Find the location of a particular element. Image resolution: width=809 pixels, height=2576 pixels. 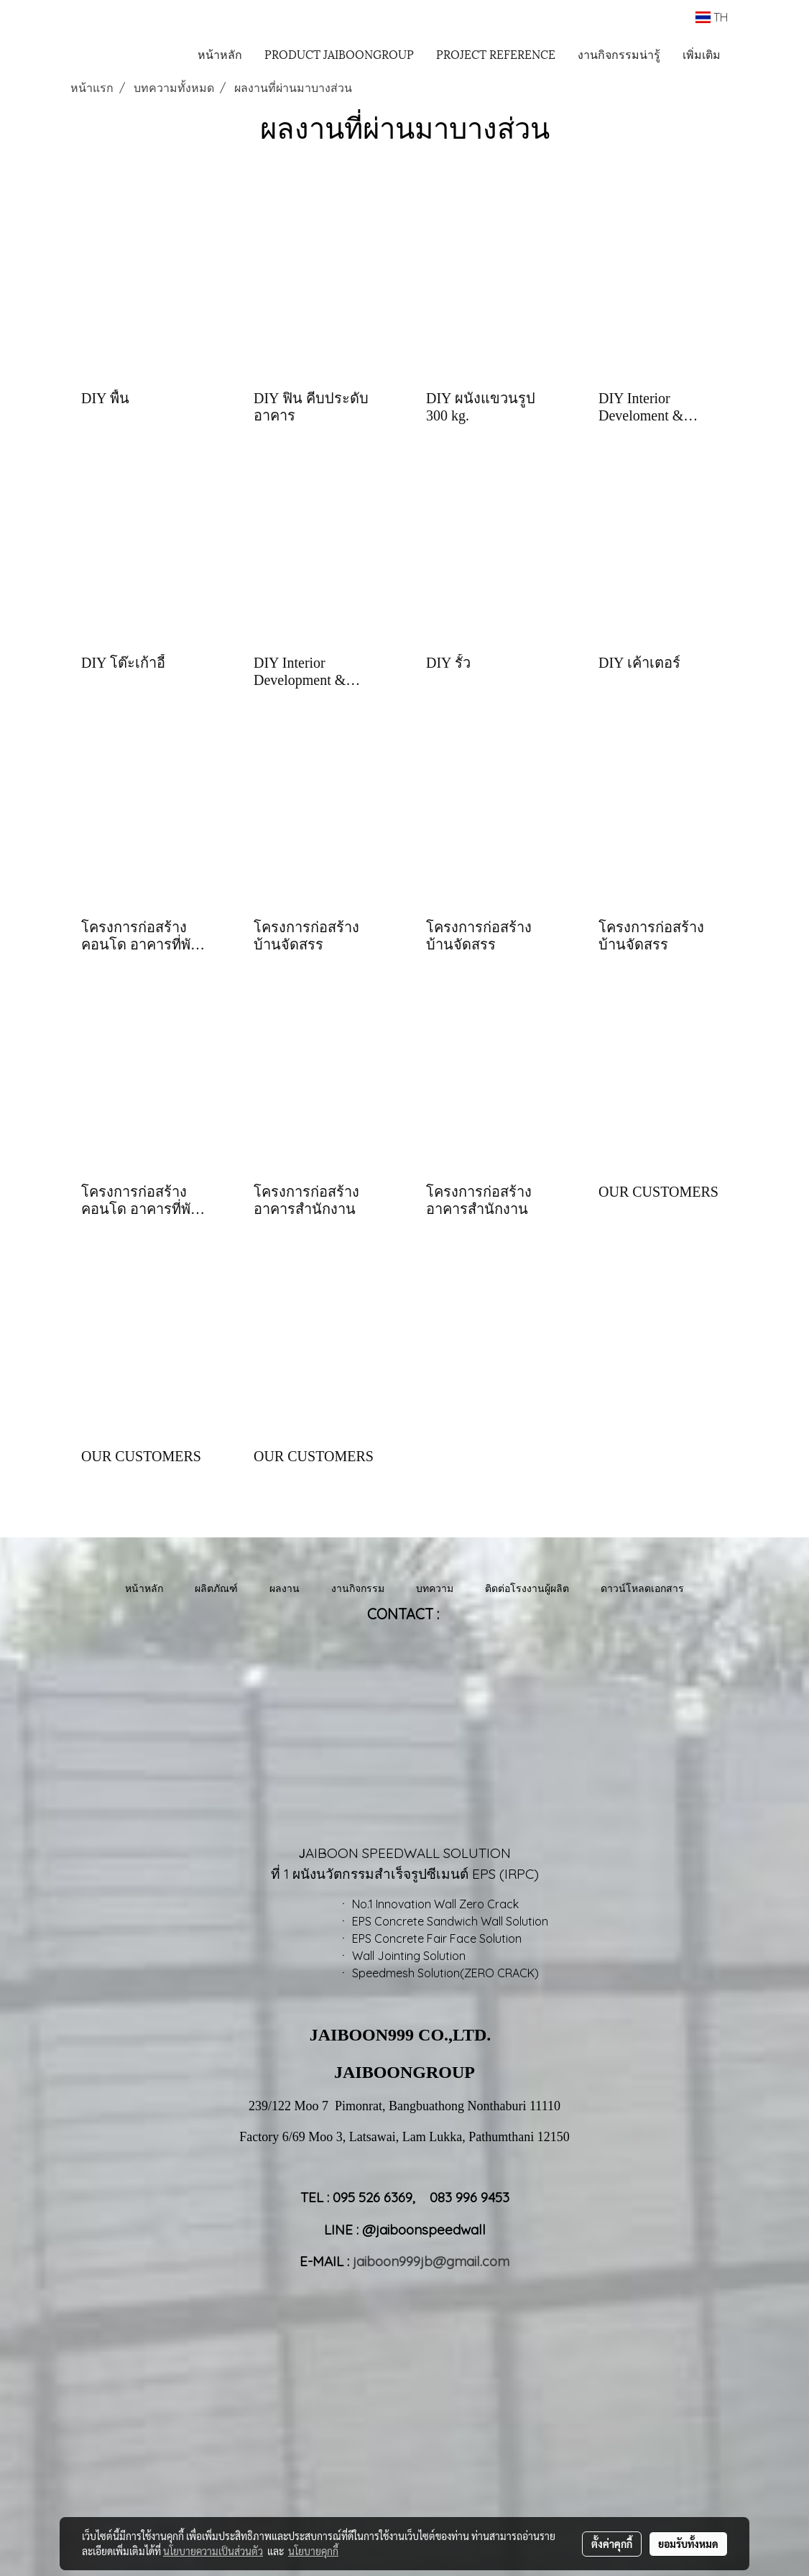

นโยบายความเป็นส่วนตัว is located at coordinates (213, 2550).